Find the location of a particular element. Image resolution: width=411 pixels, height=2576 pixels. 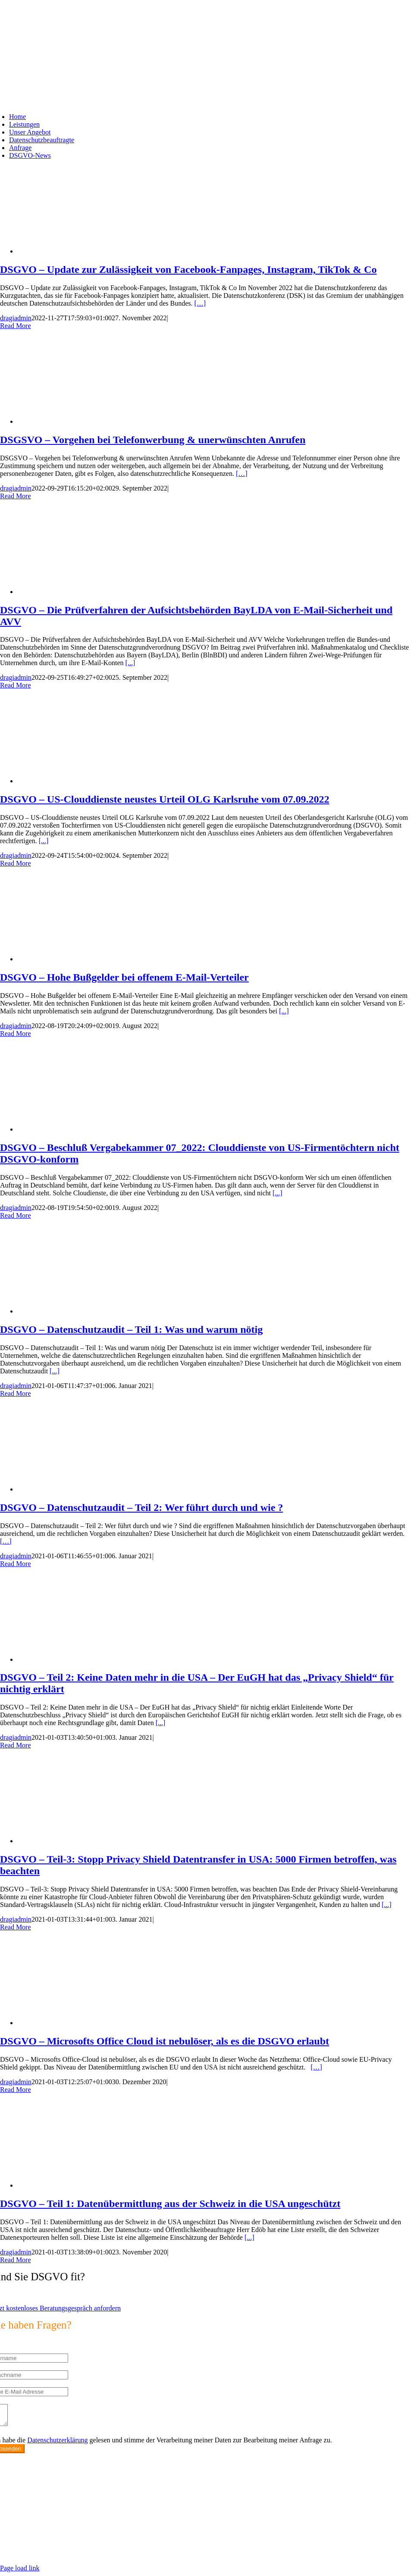

DSGVO – Teil 1: Datenübermittlung aus der Schweiz in die USA ungeschützt is located at coordinates (170, 2203).